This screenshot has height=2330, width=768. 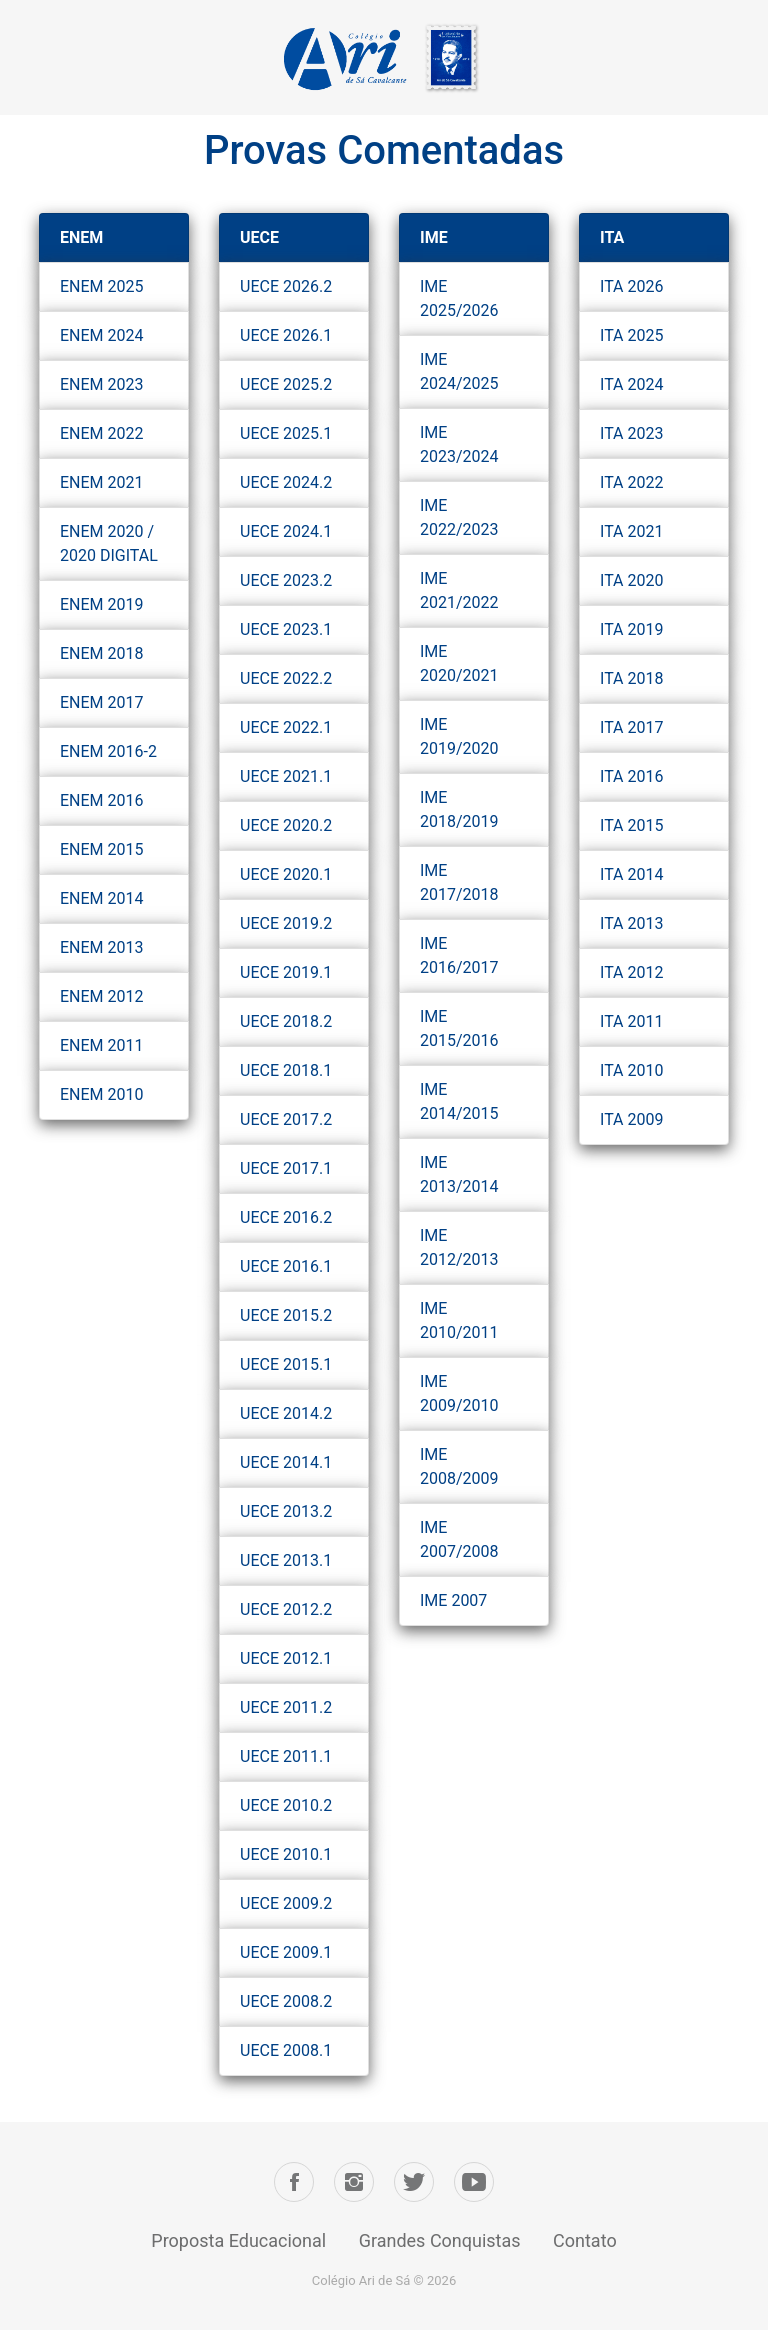 What do you see at coordinates (286, 923) in the screenshot?
I see `UECE 2019.2` at bounding box center [286, 923].